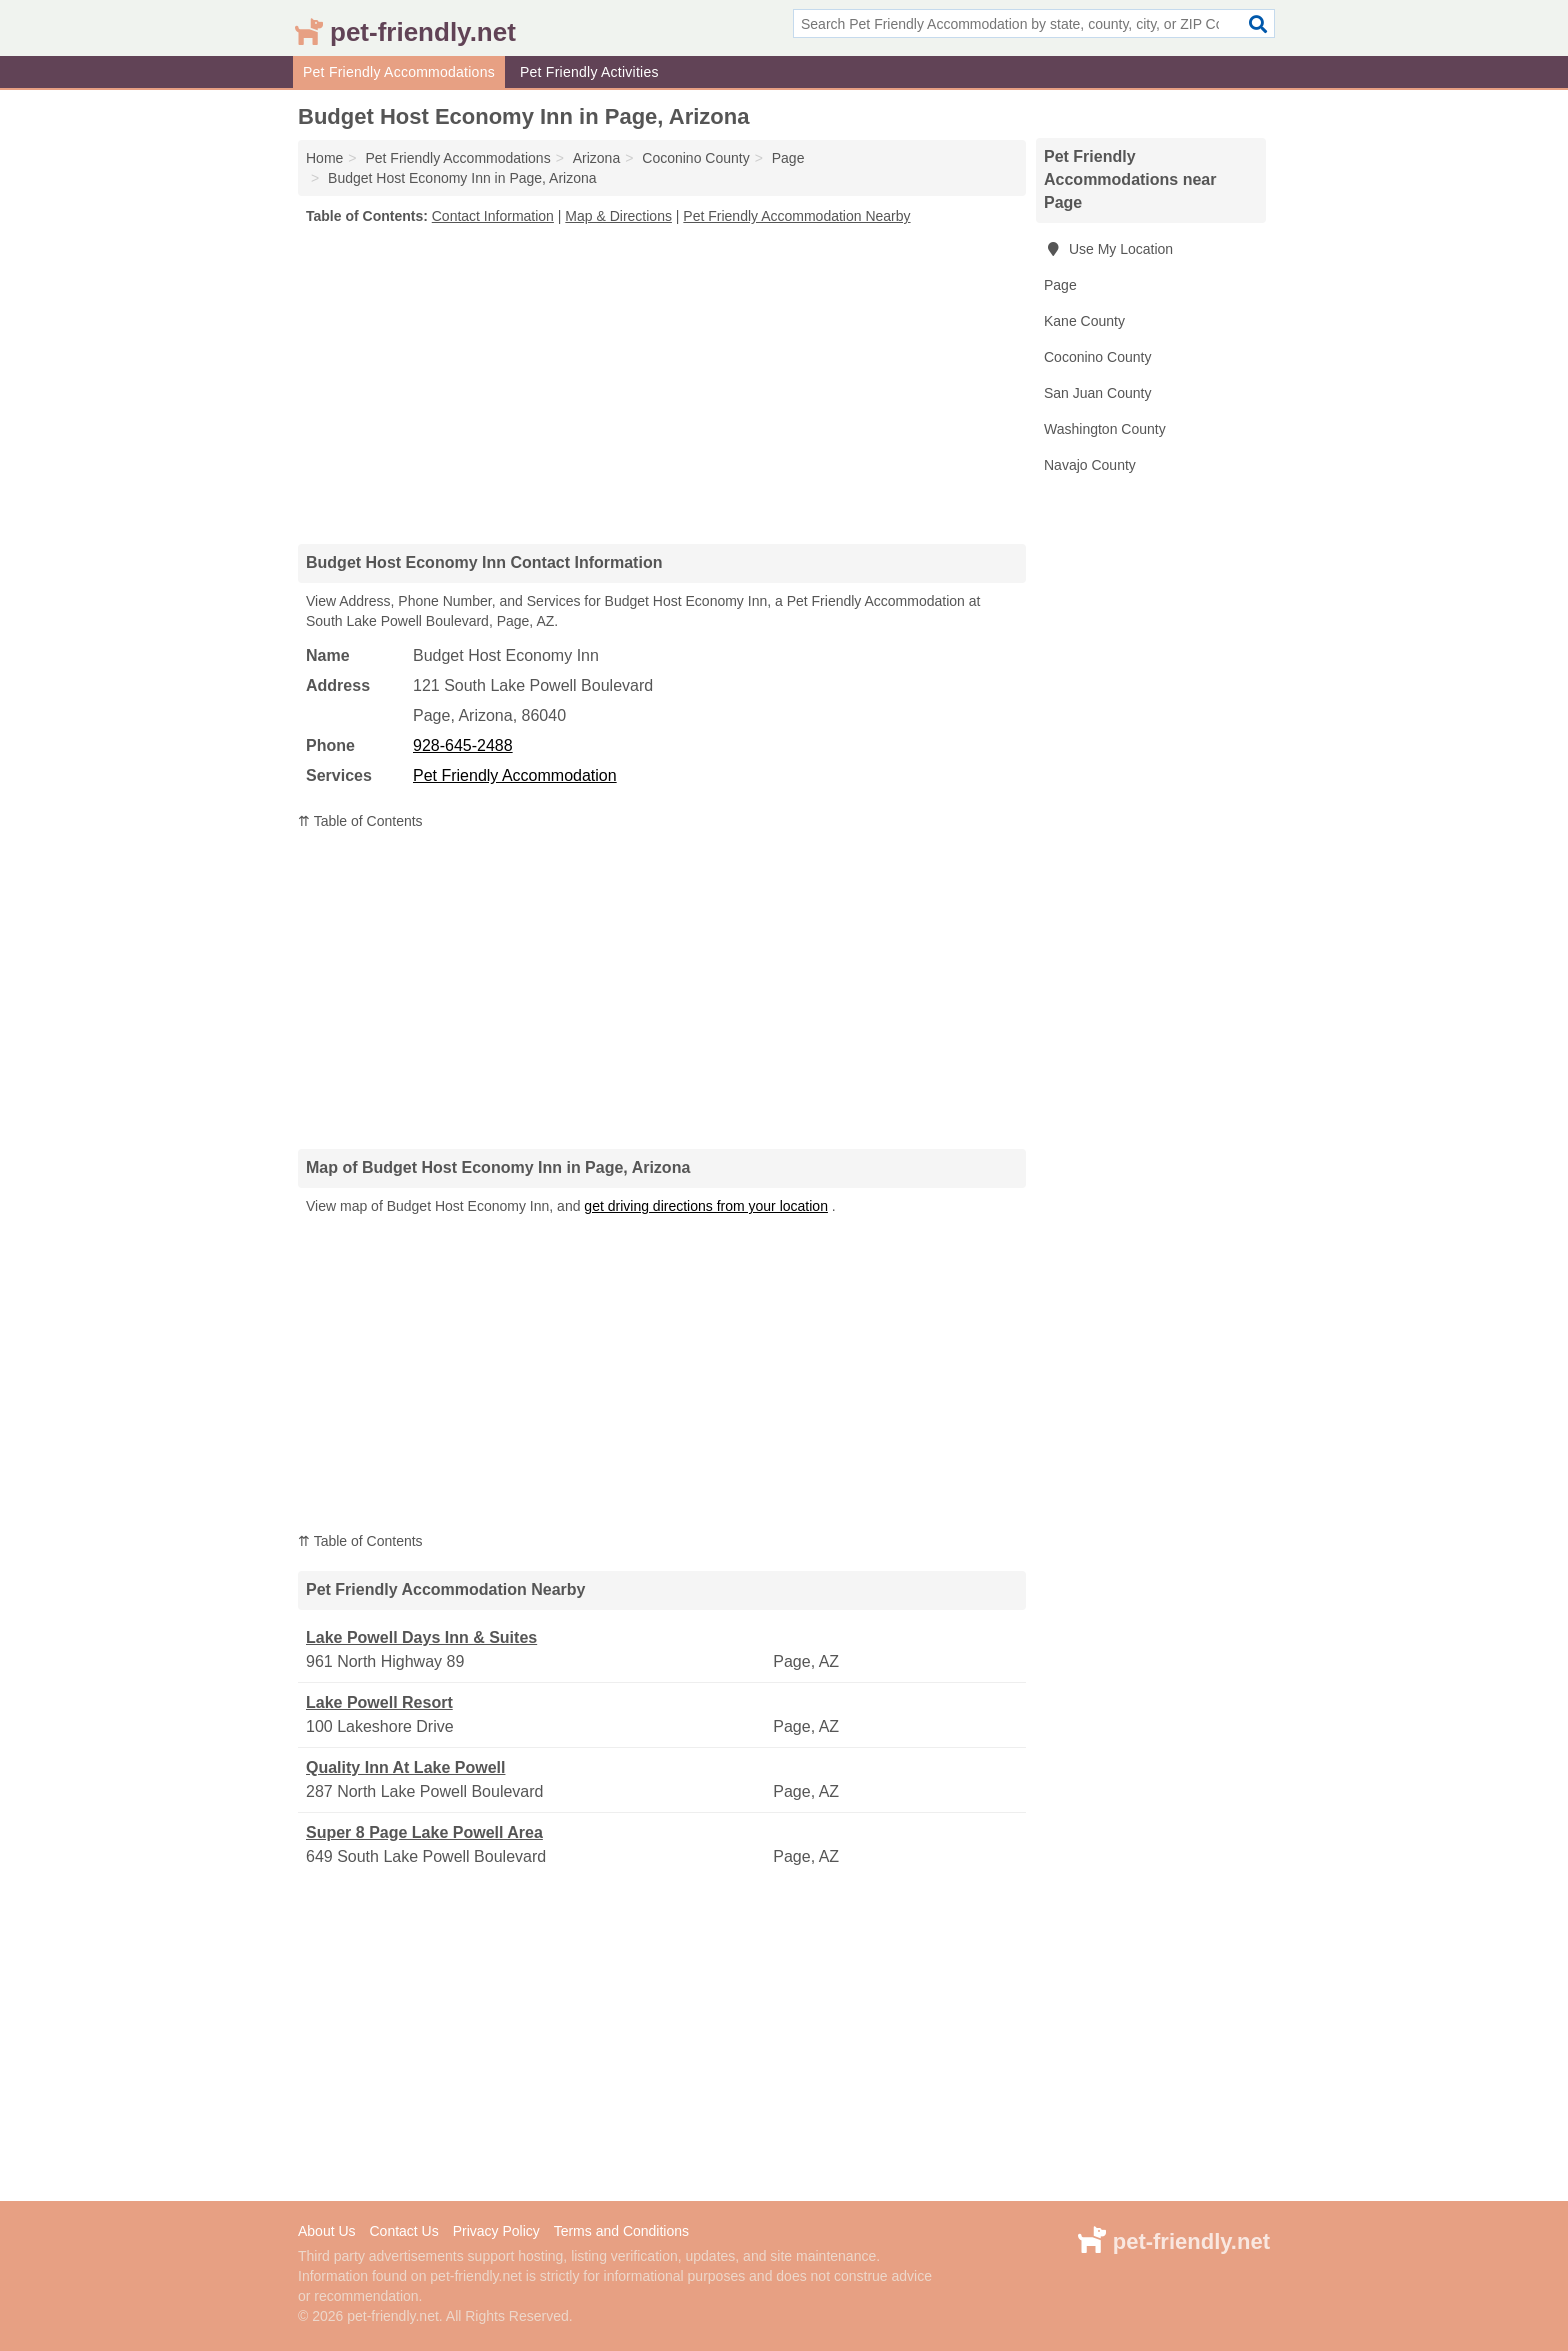 This screenshot has height=2351, width=1568. What do you see at coordinates (463, 745) in the screenshot?
I see `928-645-2488` at bounding box center [463, 745].